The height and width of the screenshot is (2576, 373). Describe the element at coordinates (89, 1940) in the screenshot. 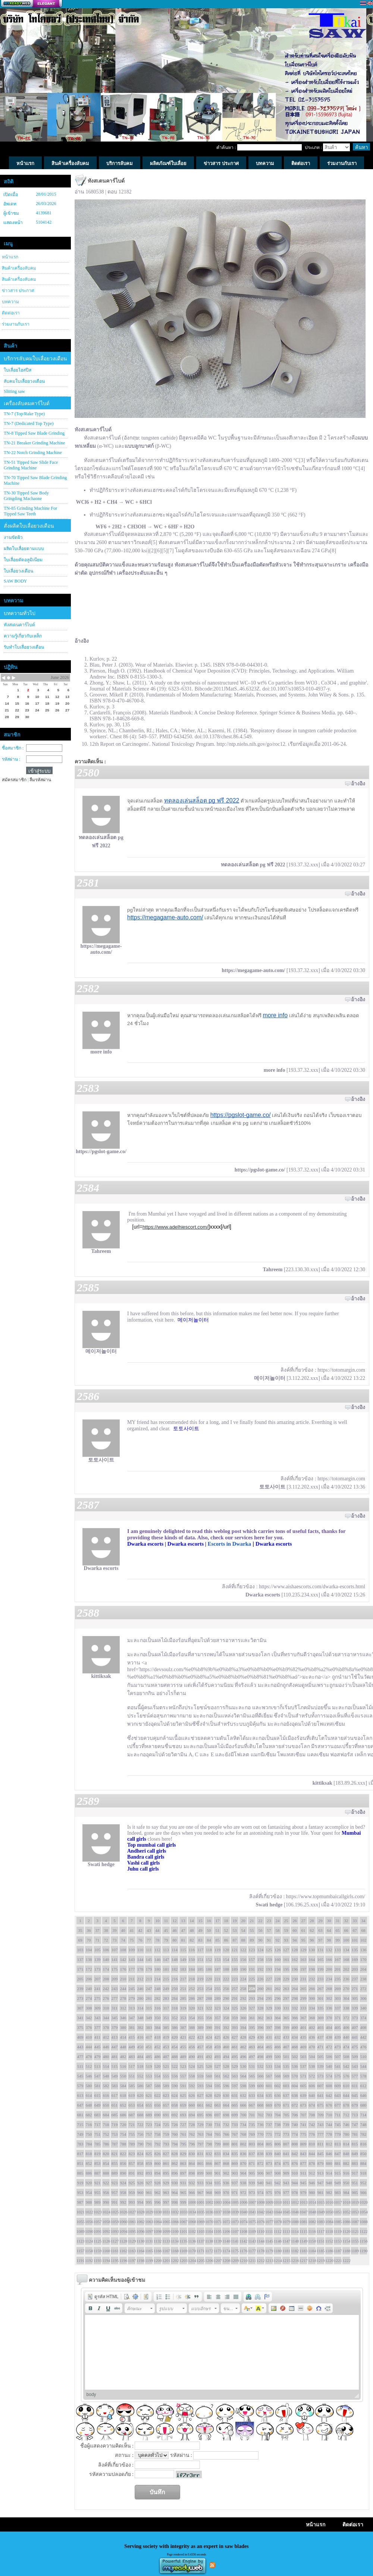

I see `70` at that location.